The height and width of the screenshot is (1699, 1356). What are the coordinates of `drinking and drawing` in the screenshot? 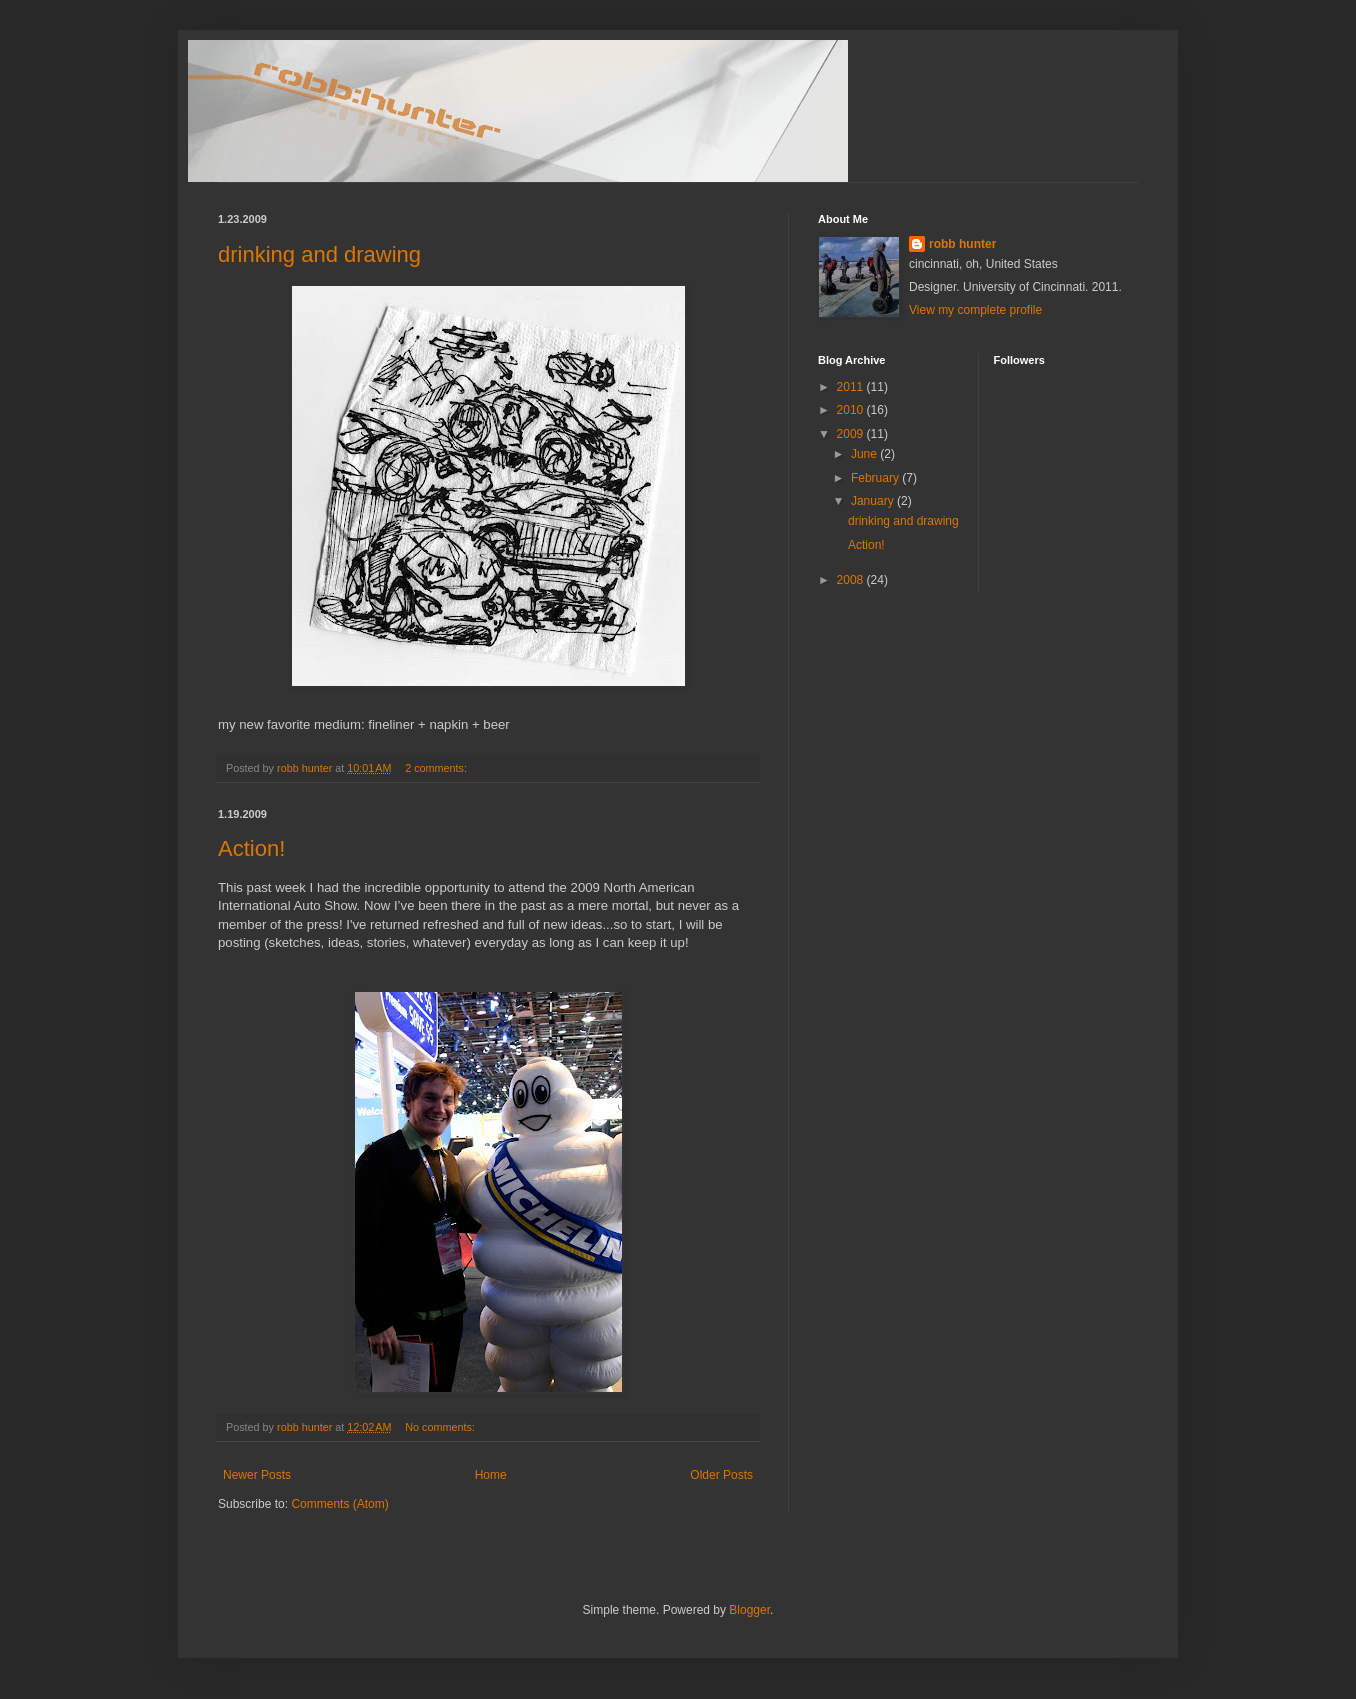 It's located at (319, 254).